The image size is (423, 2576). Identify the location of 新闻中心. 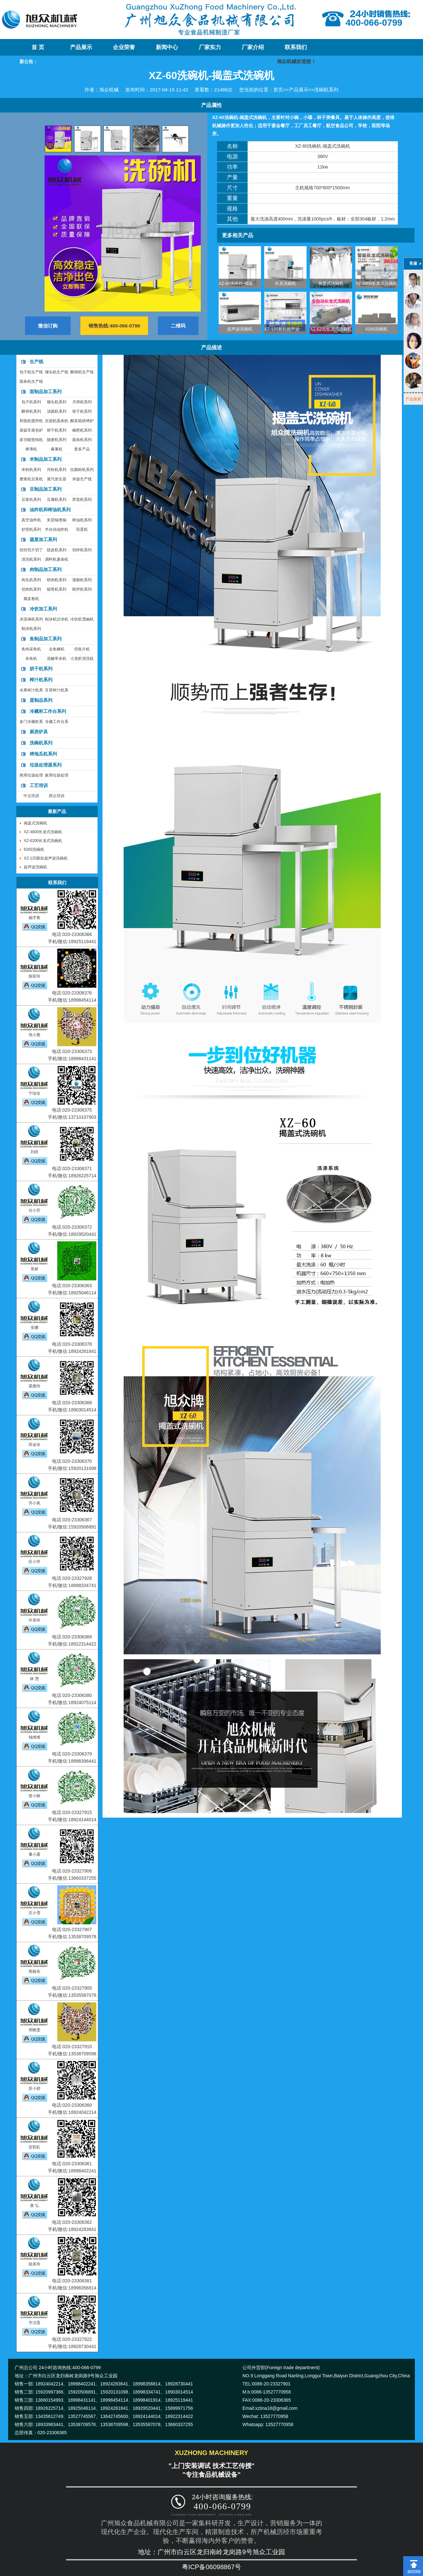
(167, 47).